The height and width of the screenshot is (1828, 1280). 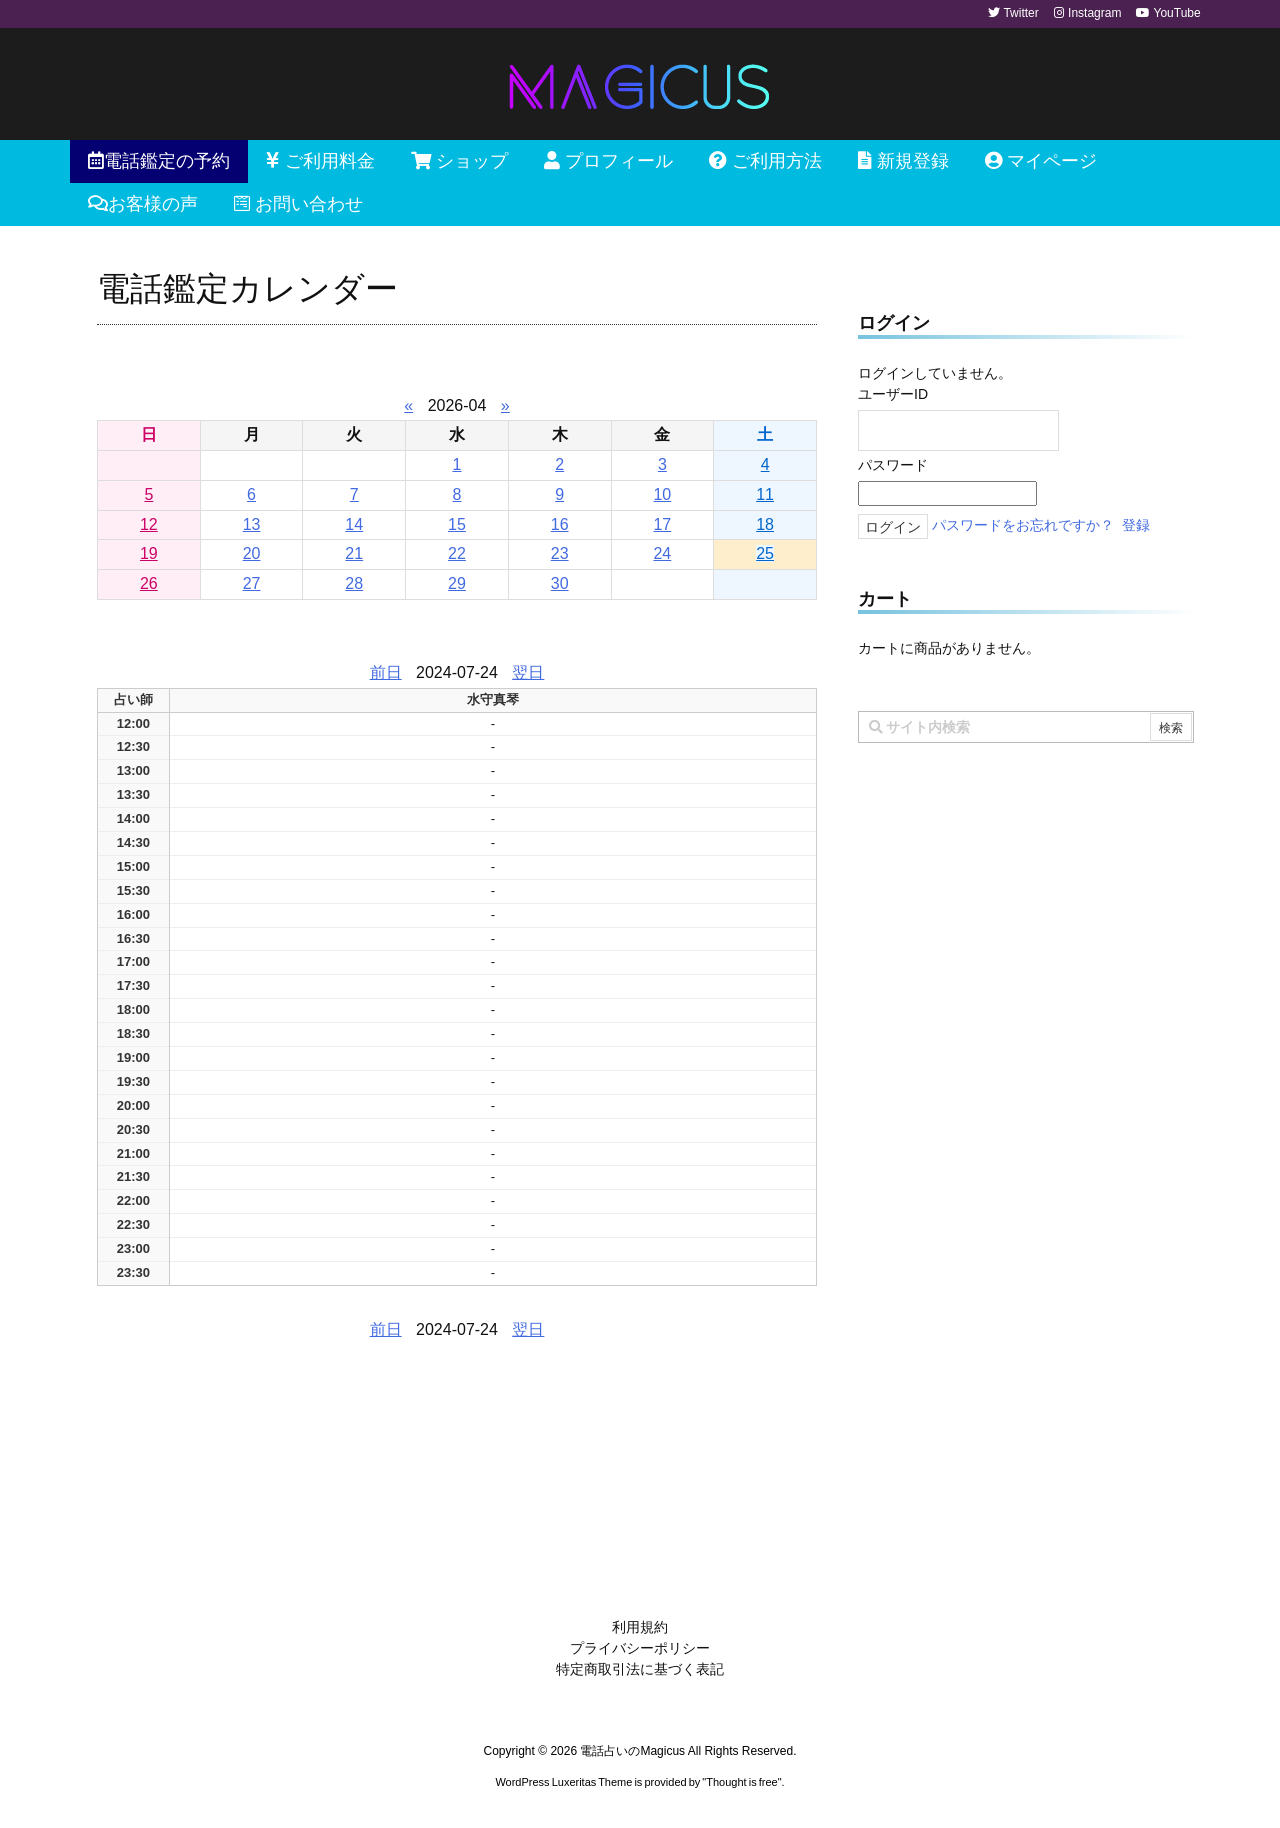 I want to click on 12, so click(x=149, y=524).